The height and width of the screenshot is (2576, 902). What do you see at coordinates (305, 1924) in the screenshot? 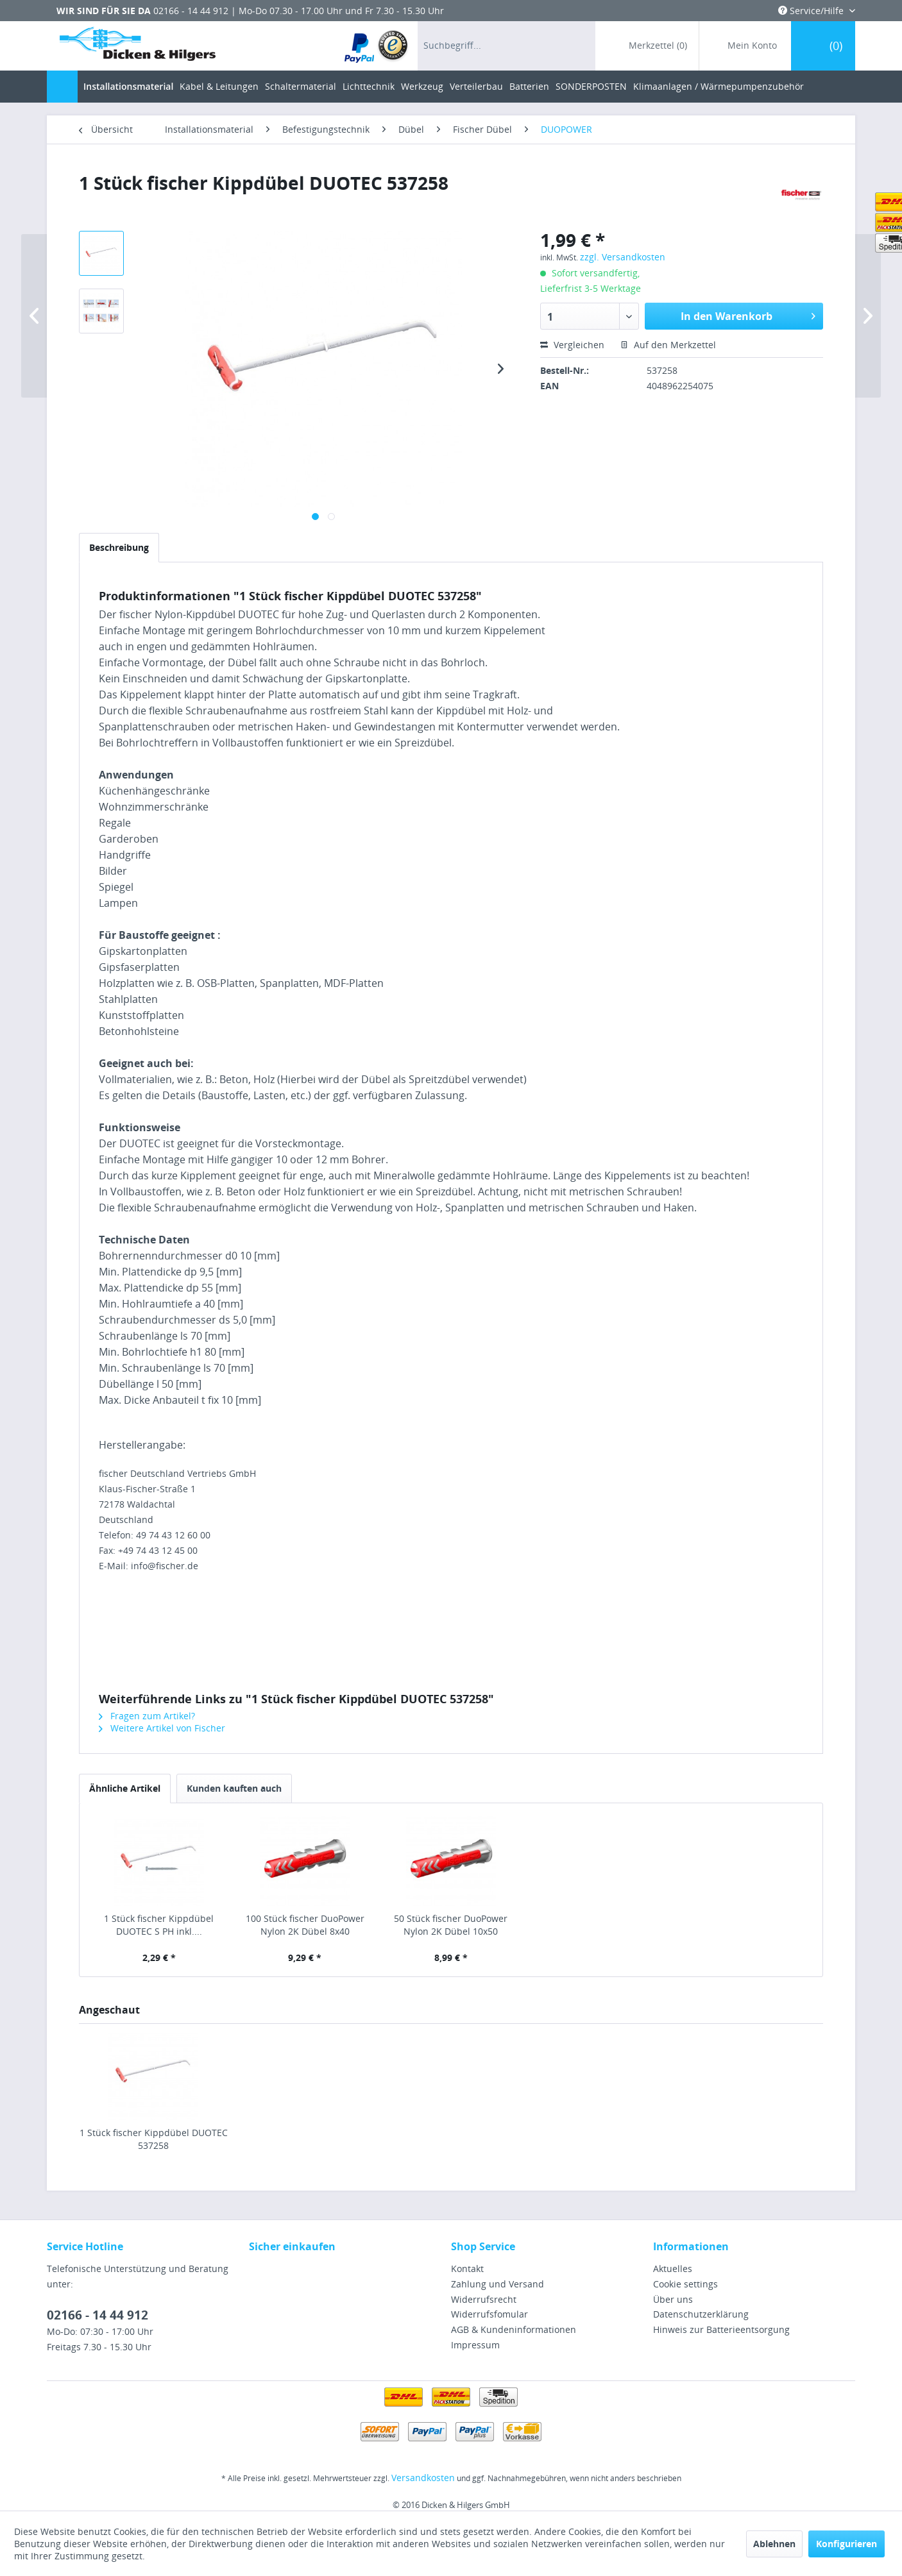
I see `100 Stück fischer DuoPower Nylon 2K Dübel 8x40` at bounding box center [305, 1924].